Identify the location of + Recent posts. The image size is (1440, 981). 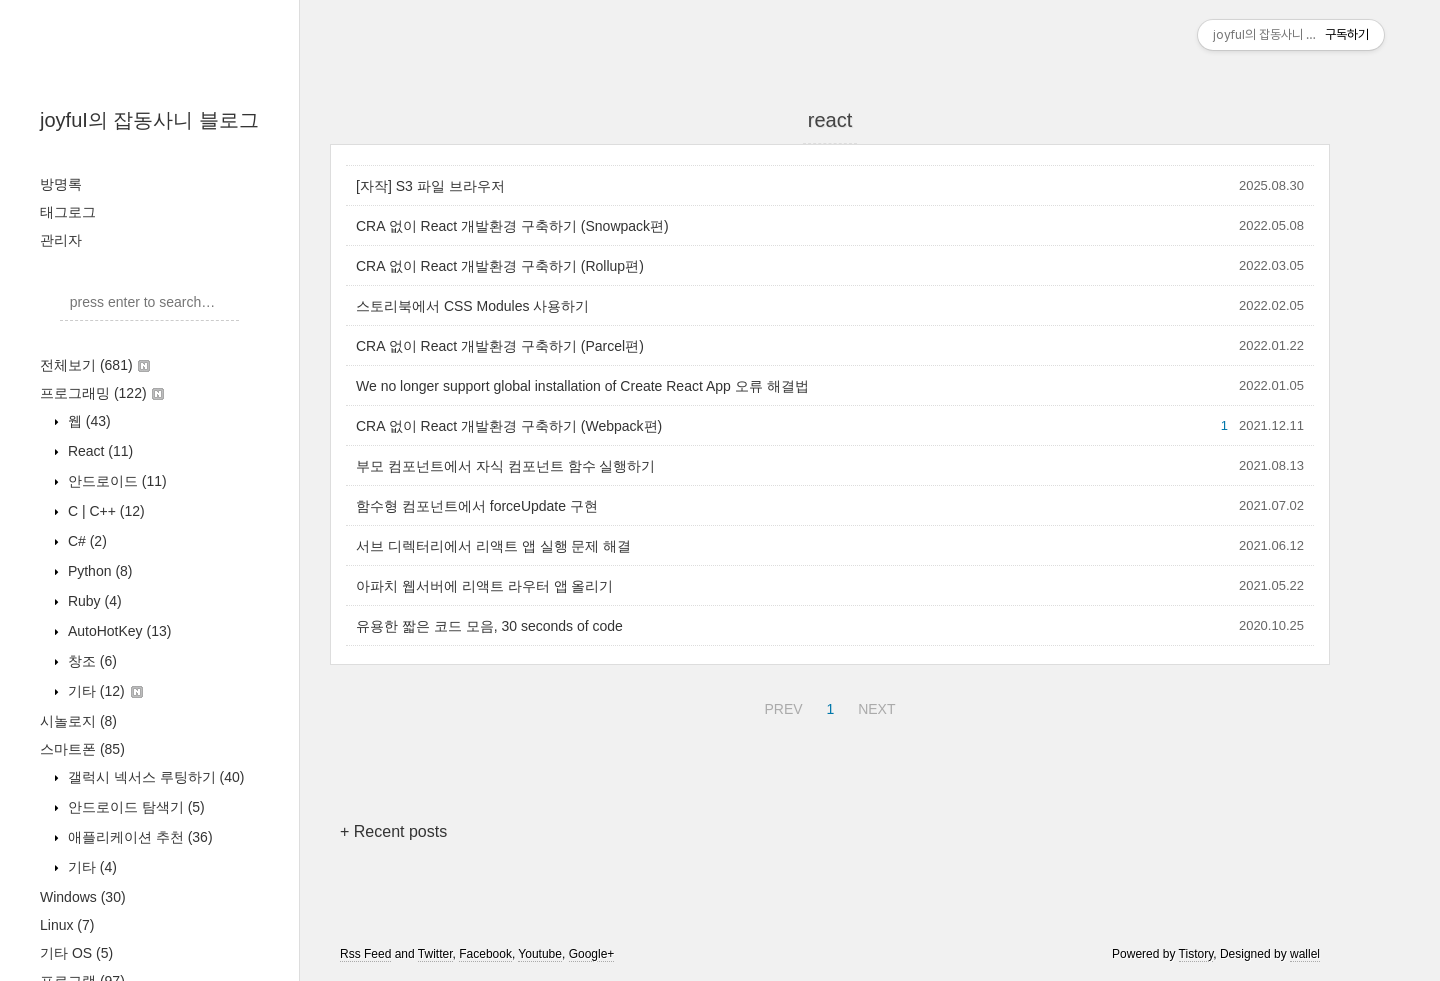
(393, 831).